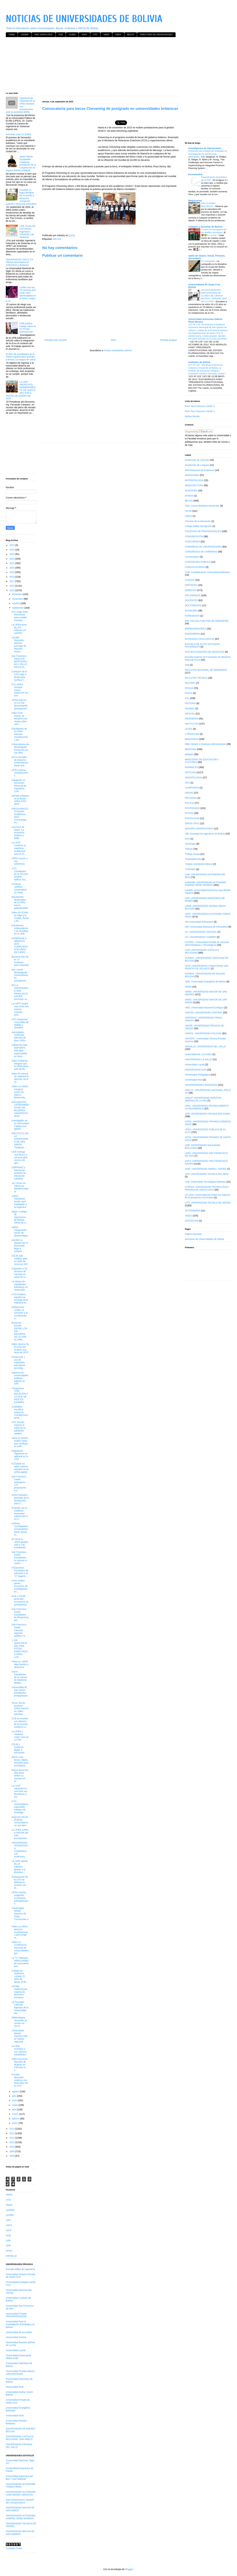 Image resolution: width=237 pixels, height=2576 pixels. What do you see at coordinates (190, 703) in the screenshot?
I see `HISTORIA` at bounding box center [190, 703].